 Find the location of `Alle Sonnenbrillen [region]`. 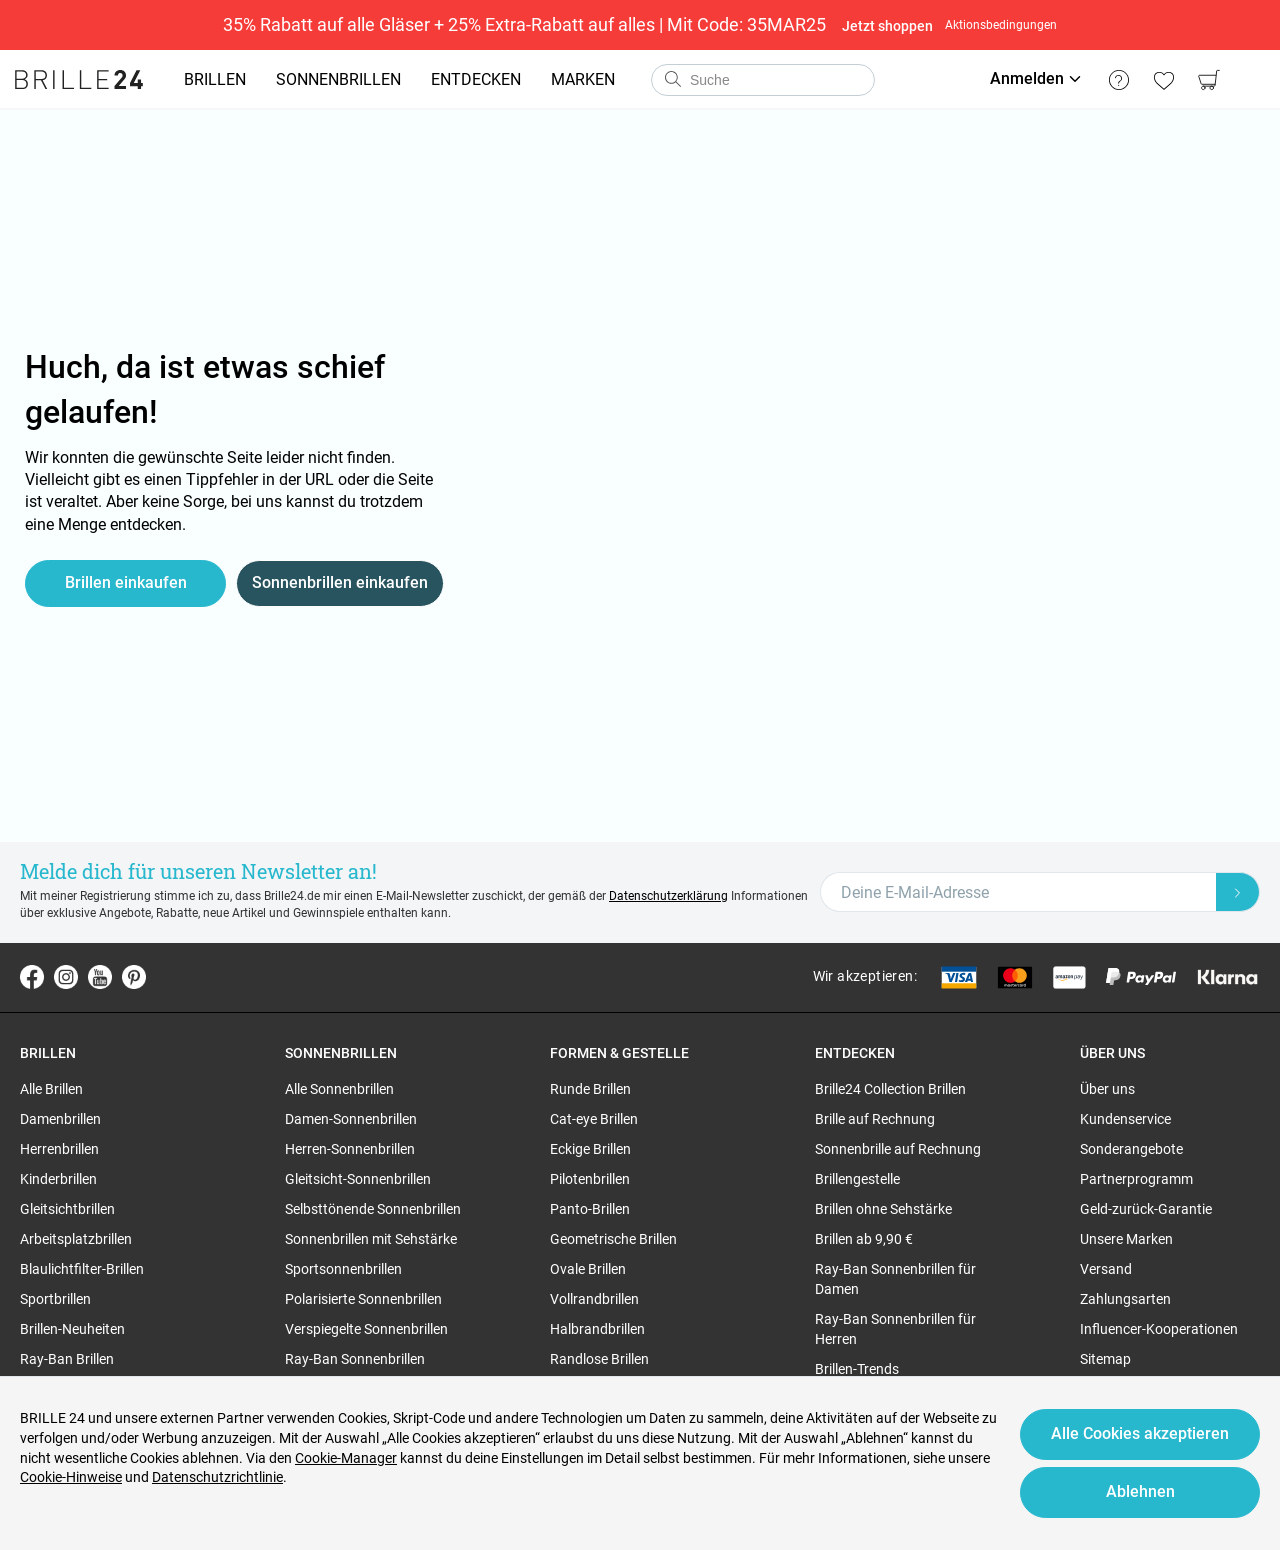

Alle Sonnenbrillen [region] is located at coordinates (339, 1089).